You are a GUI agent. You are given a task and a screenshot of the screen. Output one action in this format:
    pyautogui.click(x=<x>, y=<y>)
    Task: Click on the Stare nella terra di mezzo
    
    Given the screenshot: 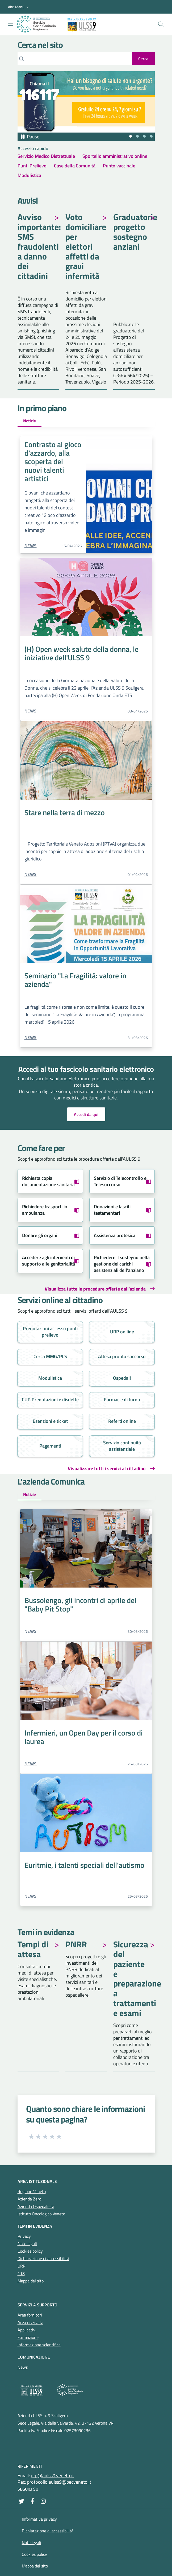 What is the action you would take?
    pyautogui.click(x=64, y=812)
    